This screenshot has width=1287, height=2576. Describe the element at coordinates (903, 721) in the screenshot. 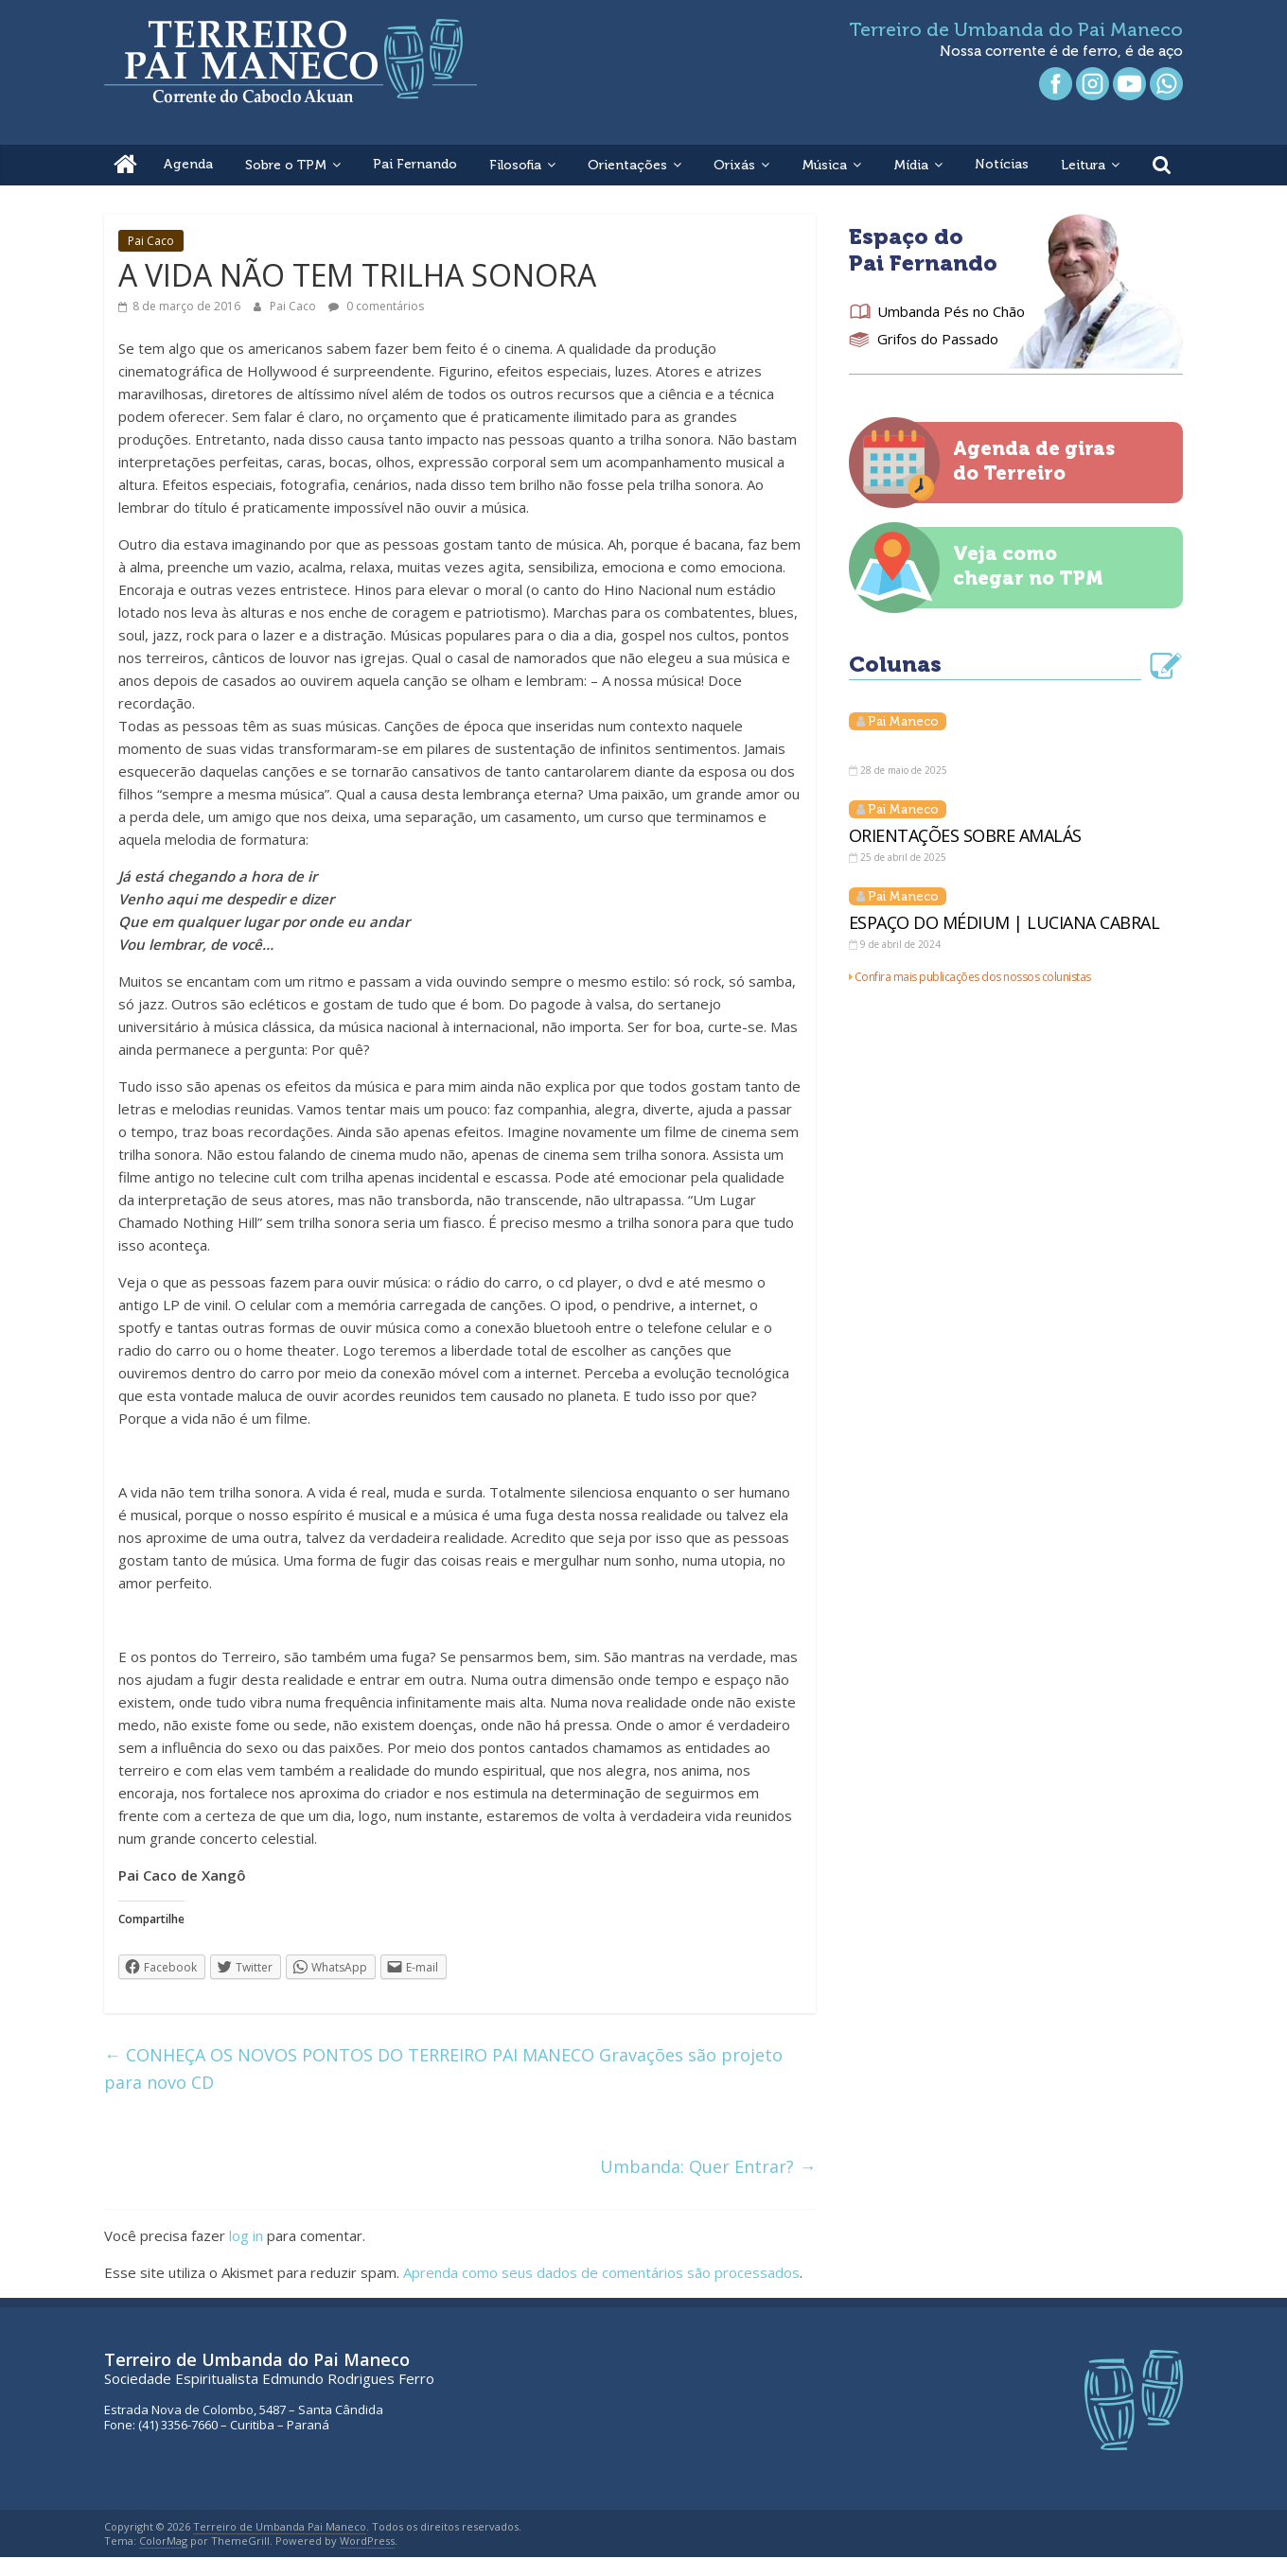

I see `Pai Maneco` at that location.